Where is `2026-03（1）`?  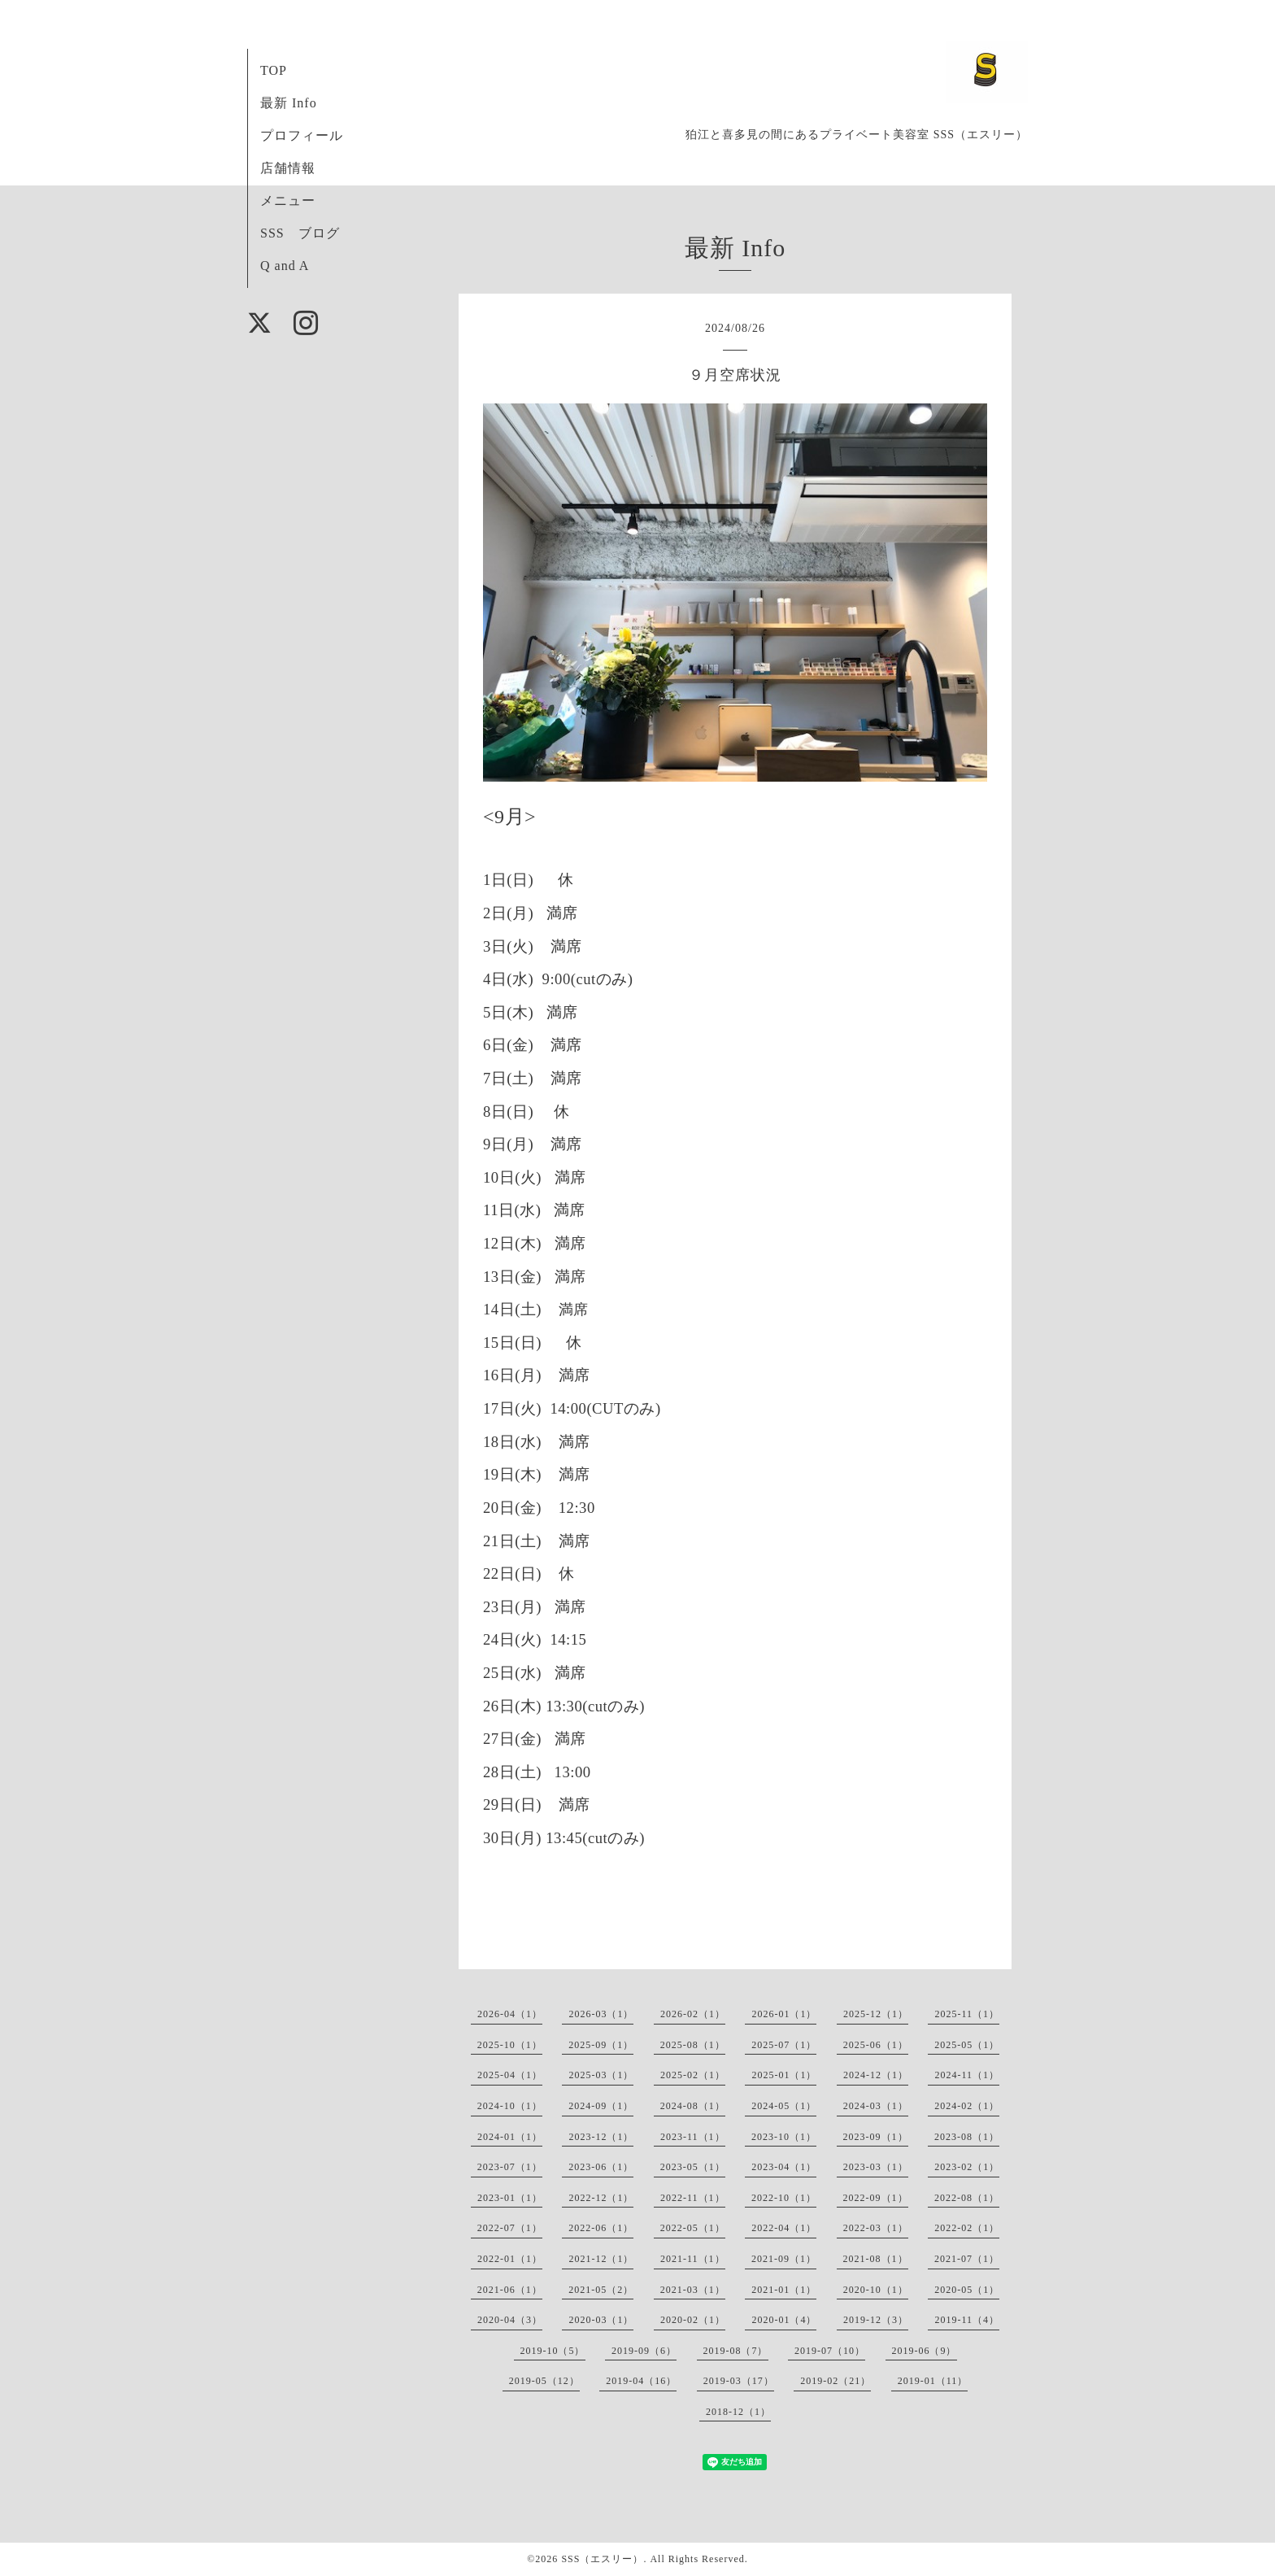
2026-03（1） is located at coordinates (600, 2014).